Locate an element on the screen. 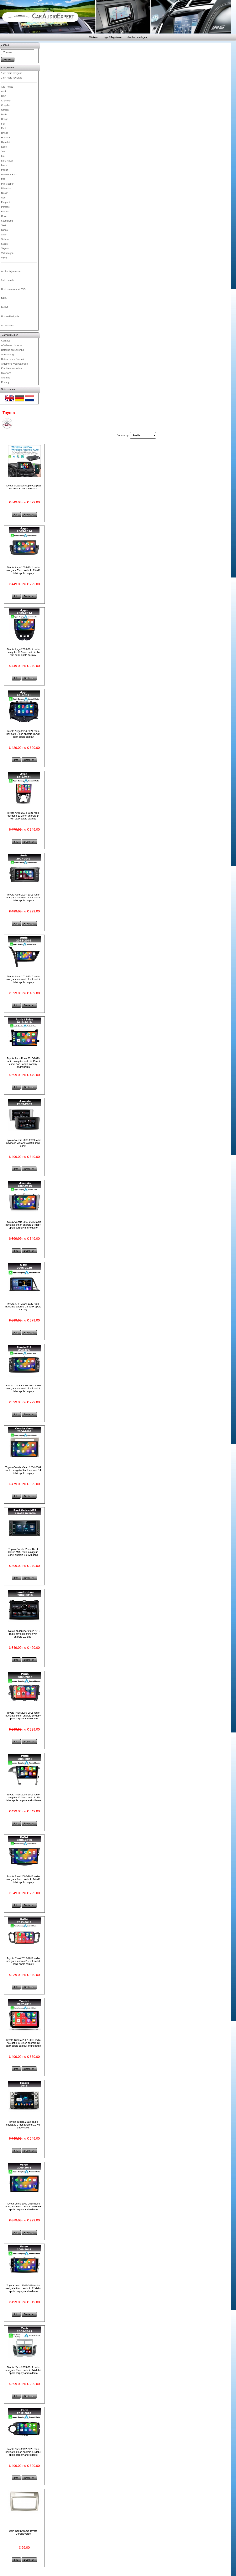  Honda is located at coordinates (4, 133).